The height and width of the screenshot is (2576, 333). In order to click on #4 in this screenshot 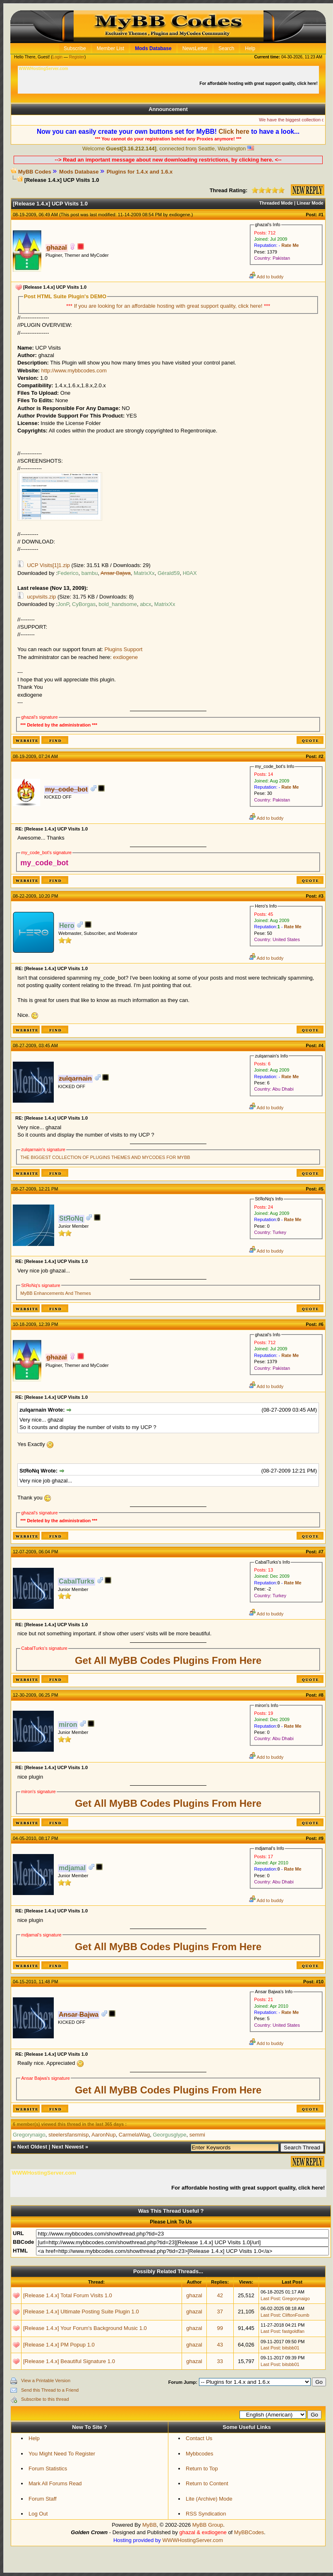, I will do `click(321, 1045)`.